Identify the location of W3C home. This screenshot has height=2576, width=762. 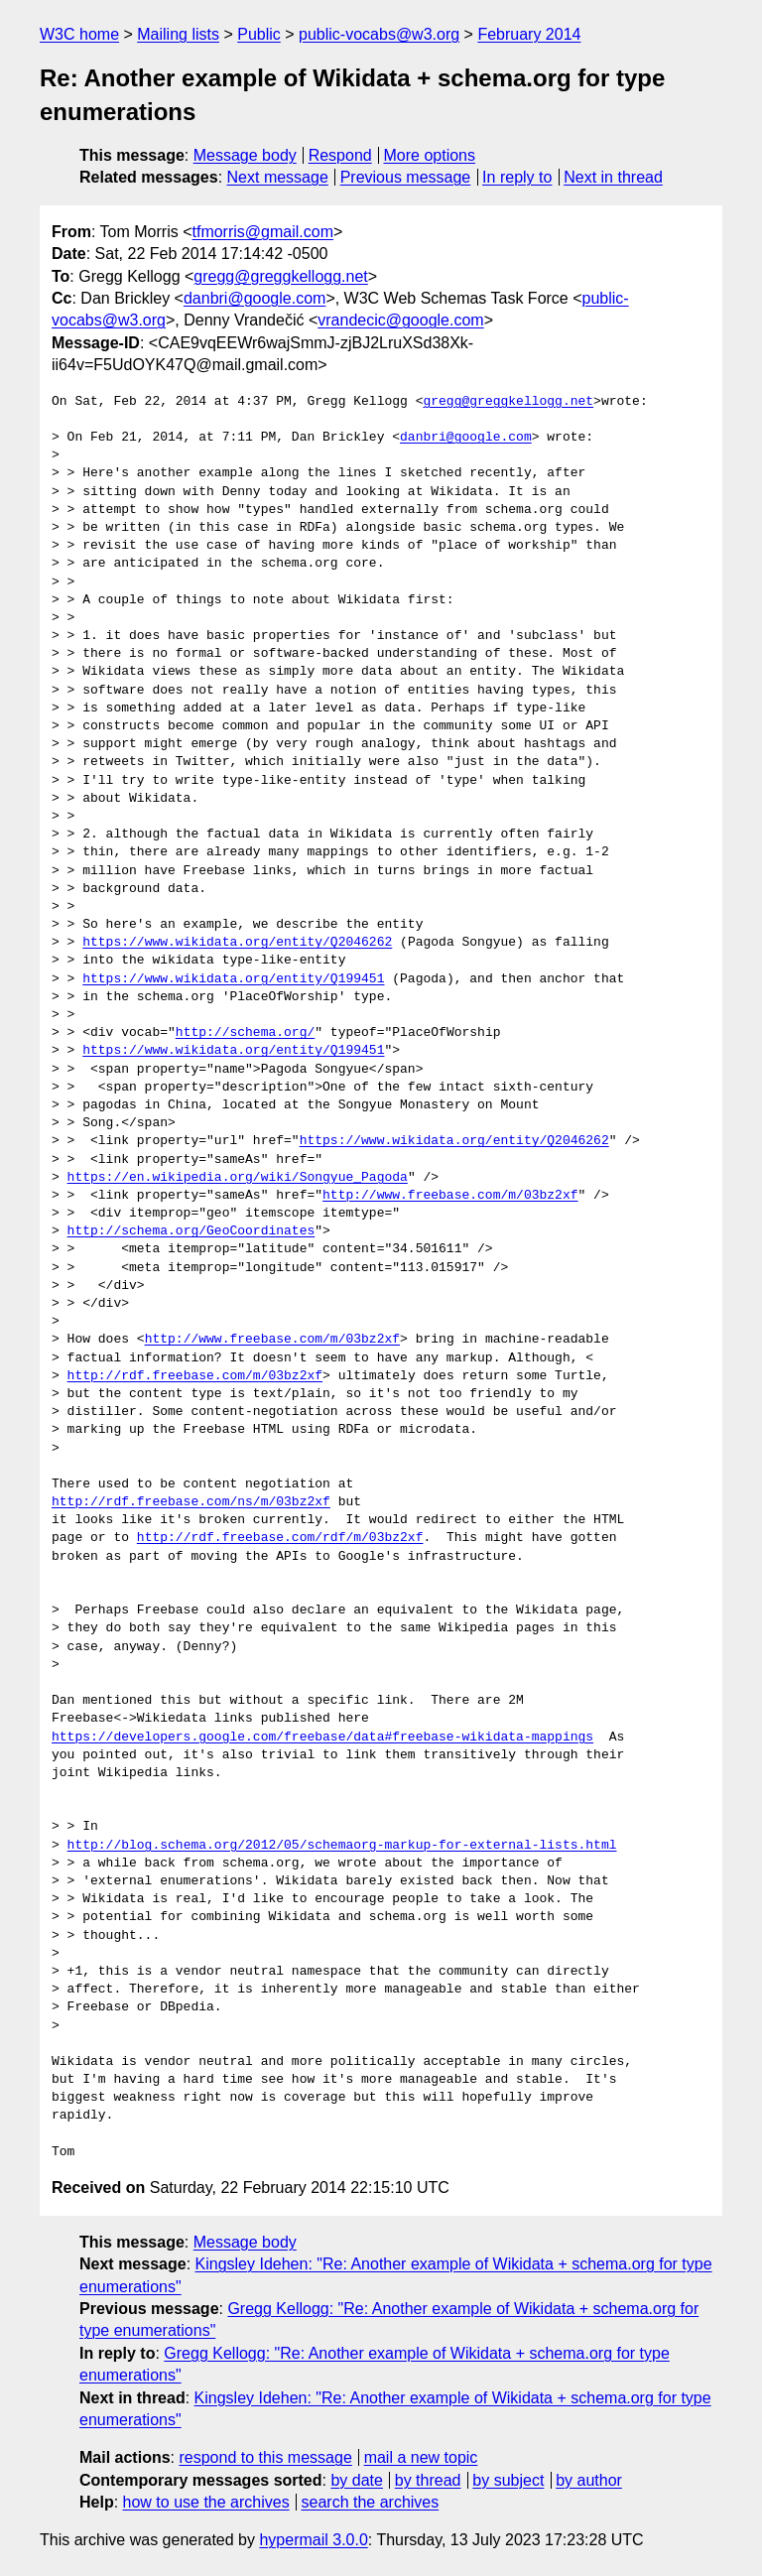
(79, 34).